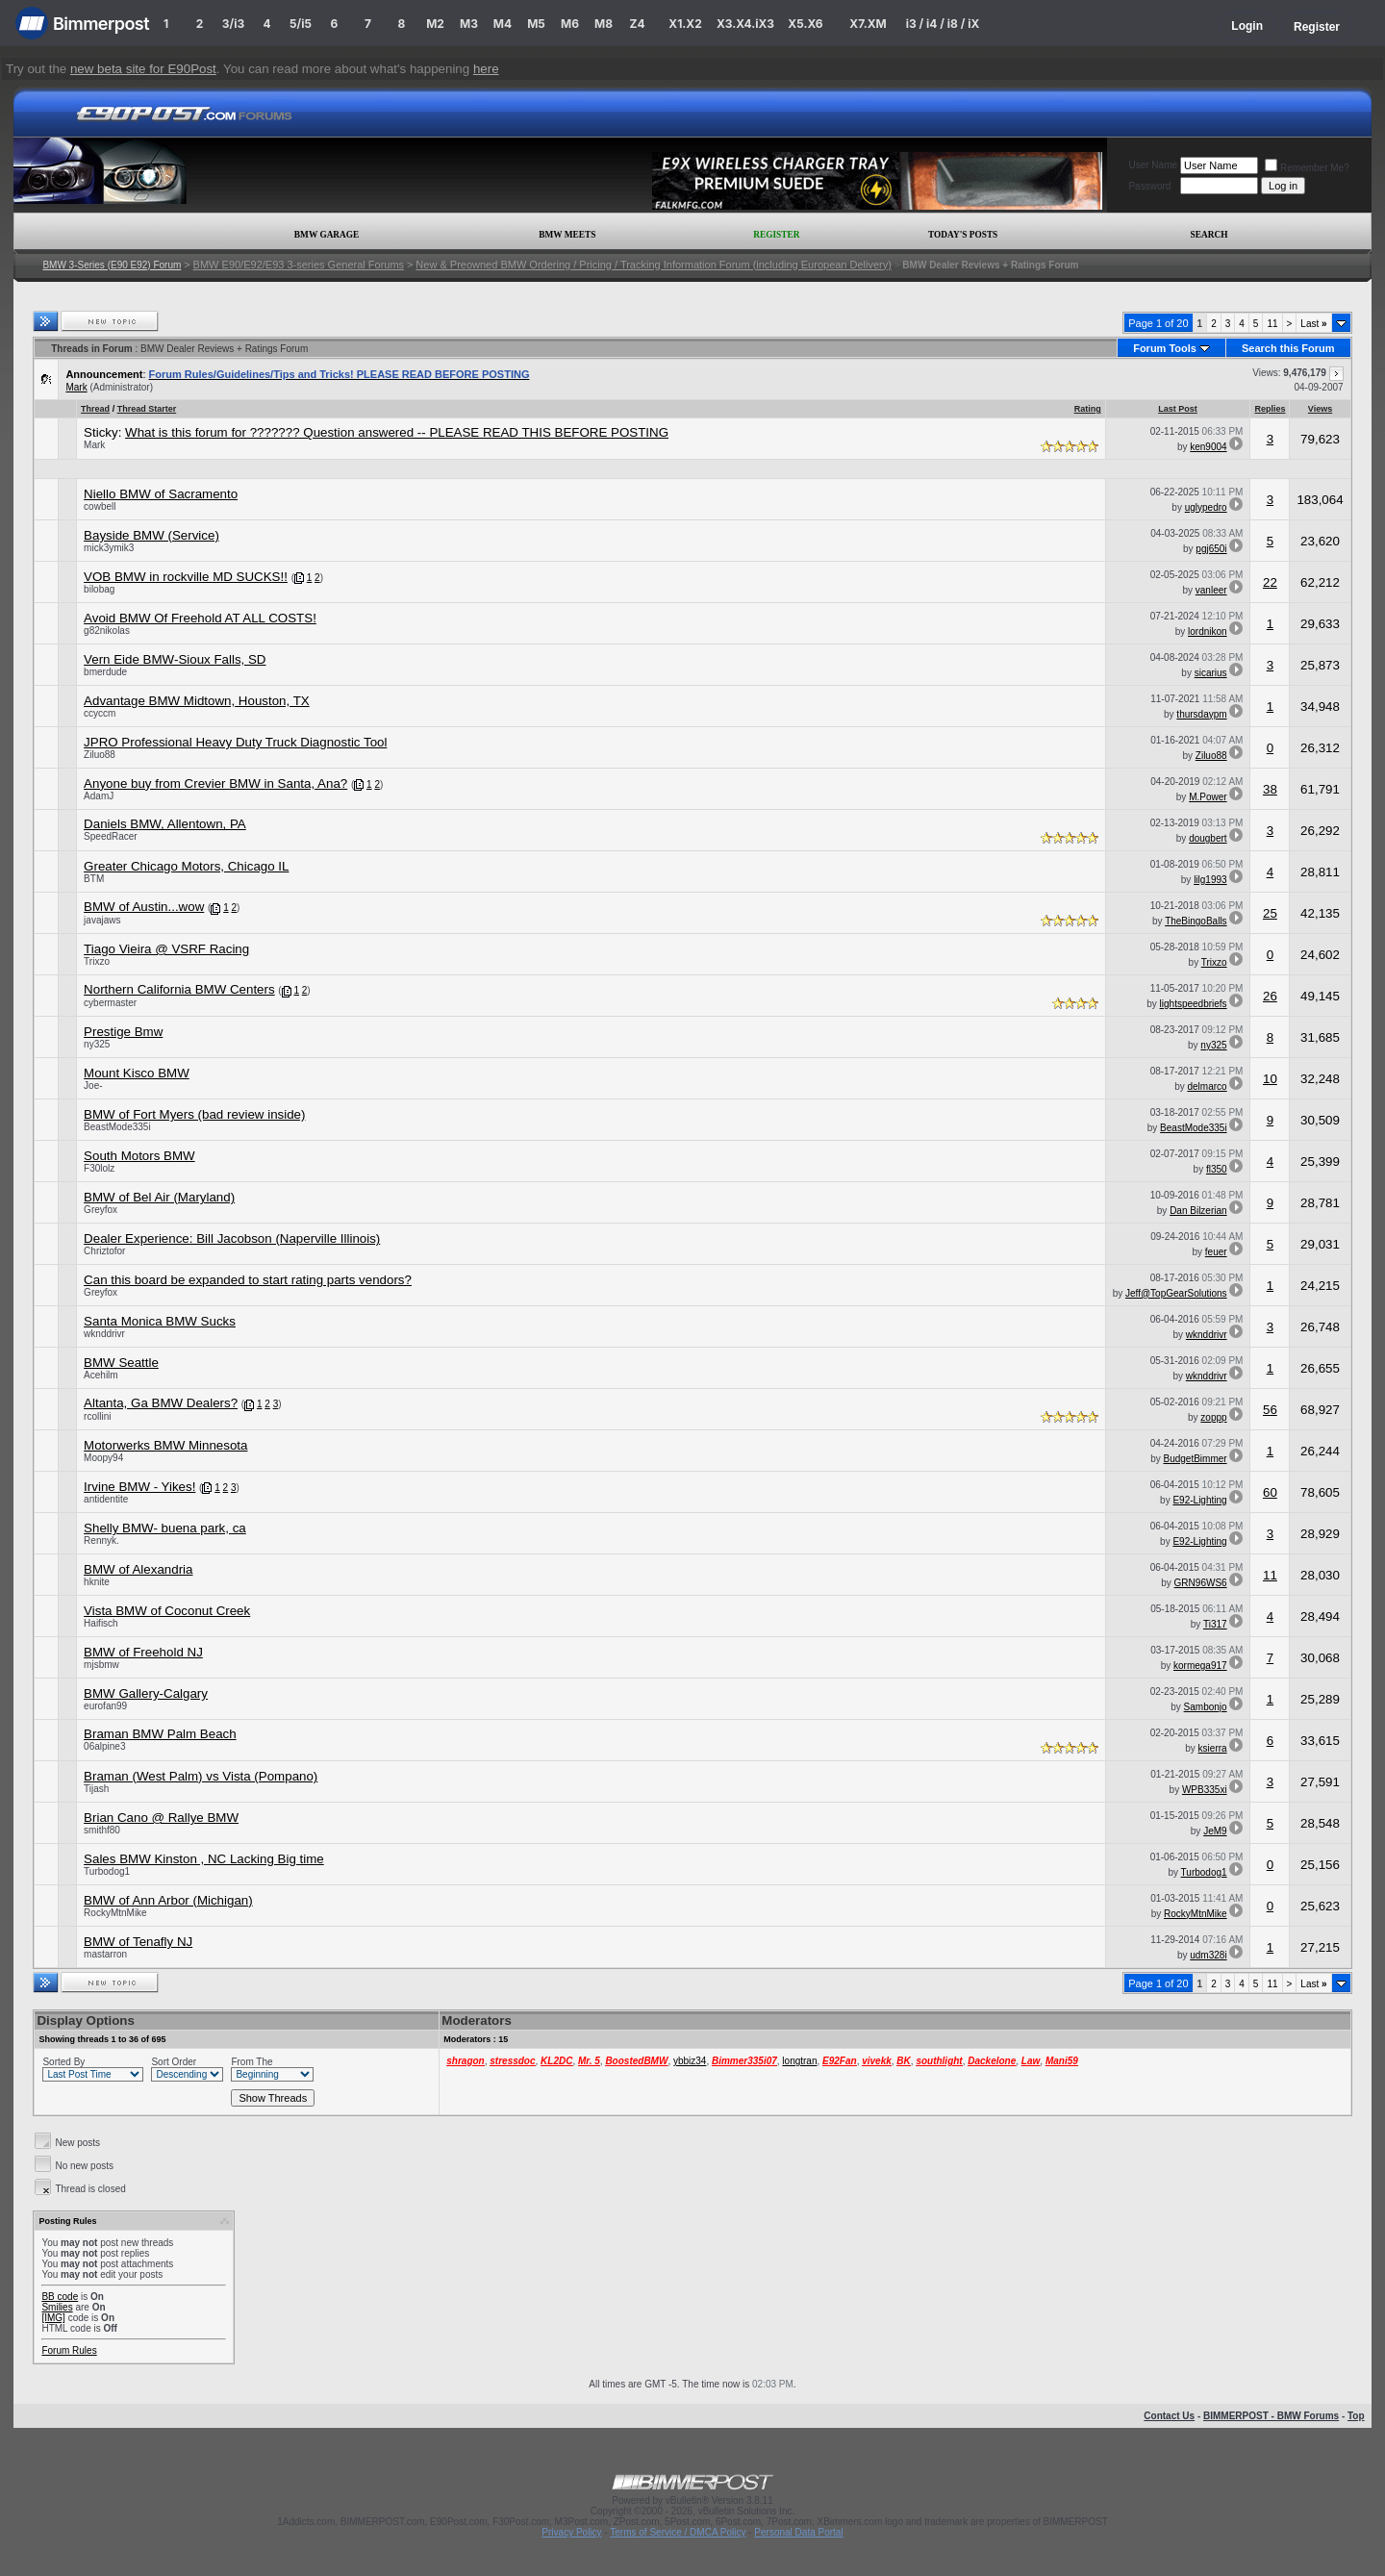 This screenshot has width=1385, height=2576. Describe the element at coordinates (106, 1499) in the screenshot. I see `antidentite` at that location.